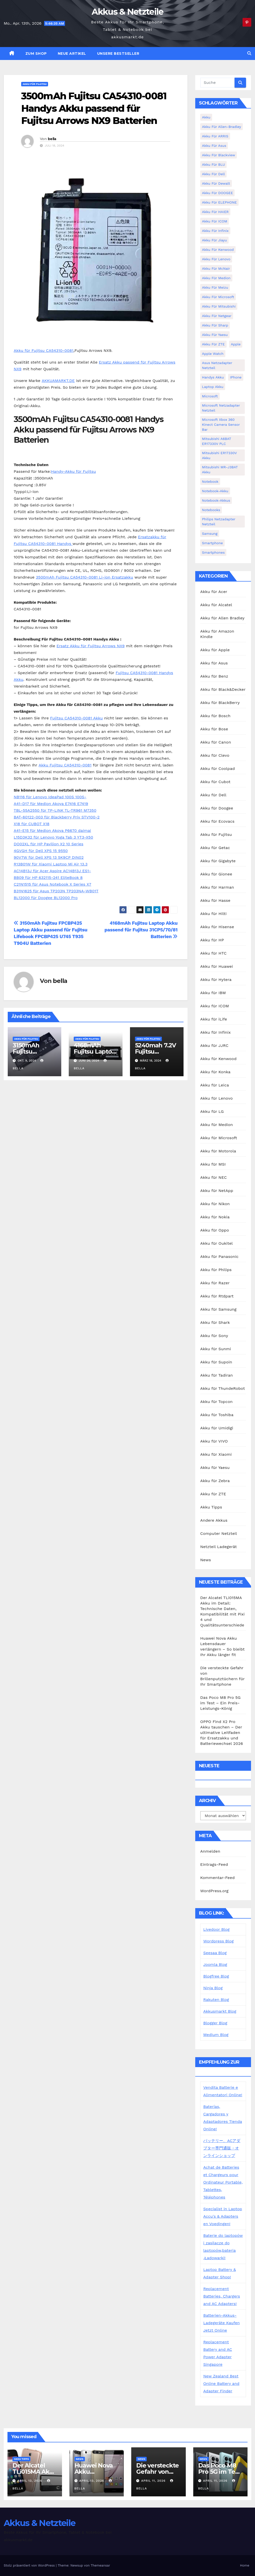 This screenshot has height=2576, width=255. I want to click on バッテリー、ACアダプター専門通販・オンラインショップ, so click(221, 2148).